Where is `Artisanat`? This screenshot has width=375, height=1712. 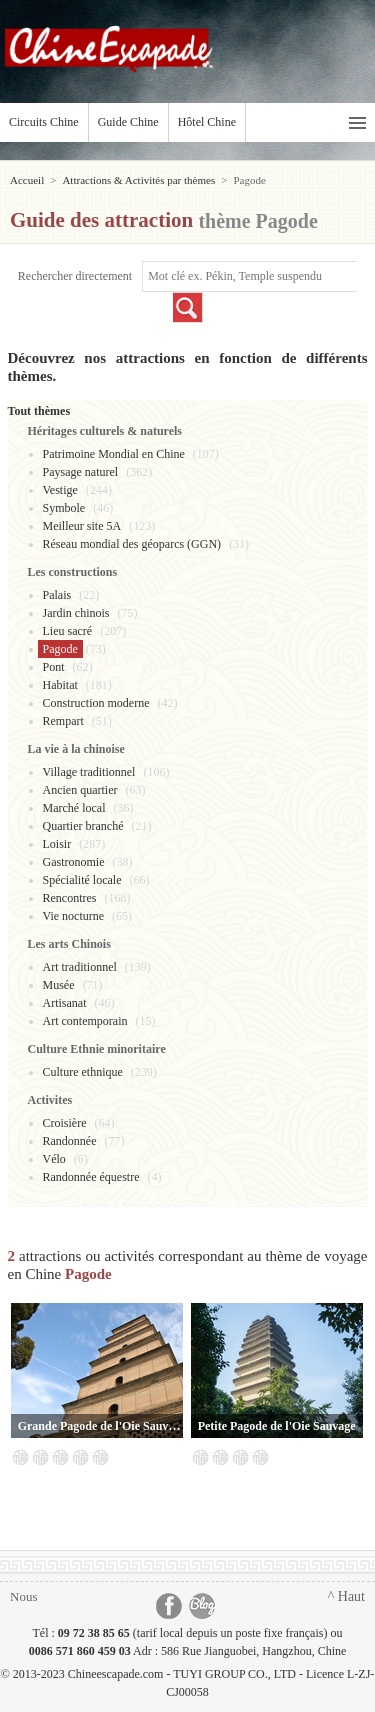
Artisanat is located at coordinates (65, 1003).